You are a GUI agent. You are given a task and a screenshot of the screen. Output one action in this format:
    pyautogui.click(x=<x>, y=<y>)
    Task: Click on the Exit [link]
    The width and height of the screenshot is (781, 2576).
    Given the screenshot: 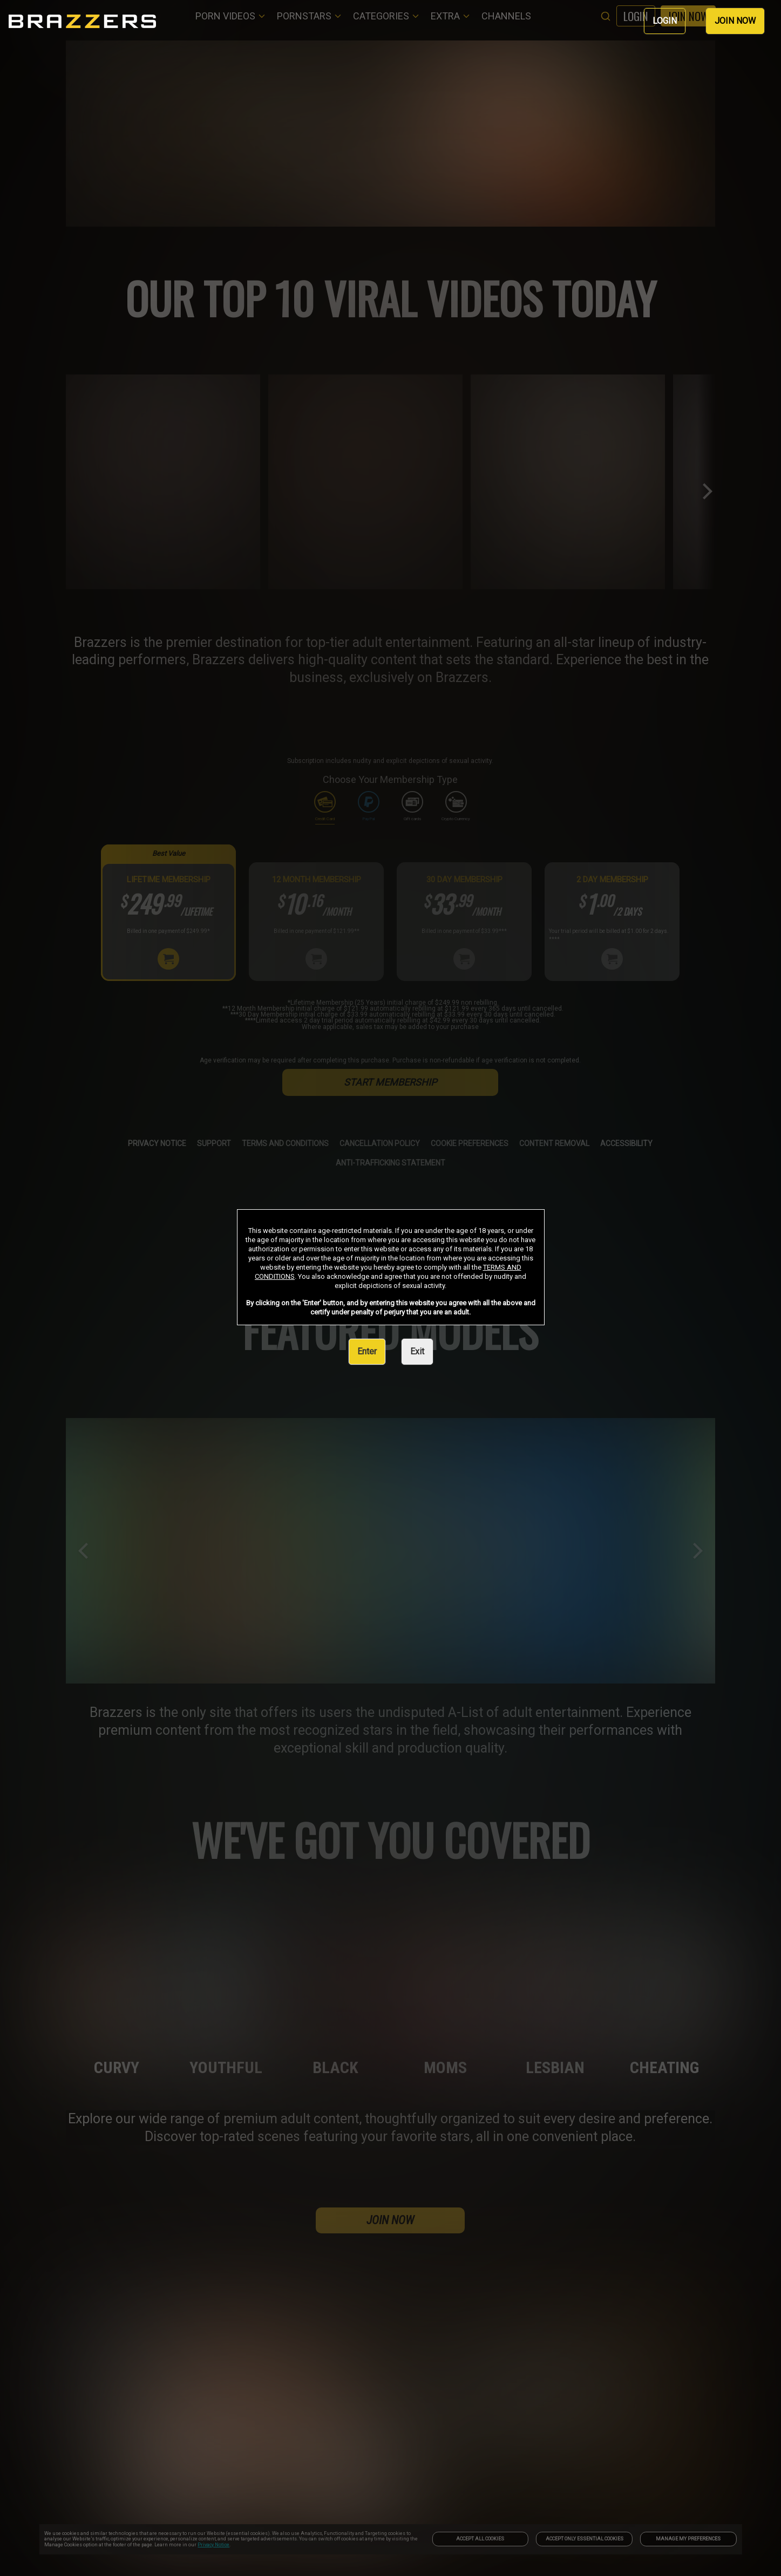 What is the action you would take?
    pyautogui.click(x=417, y=1351)
    